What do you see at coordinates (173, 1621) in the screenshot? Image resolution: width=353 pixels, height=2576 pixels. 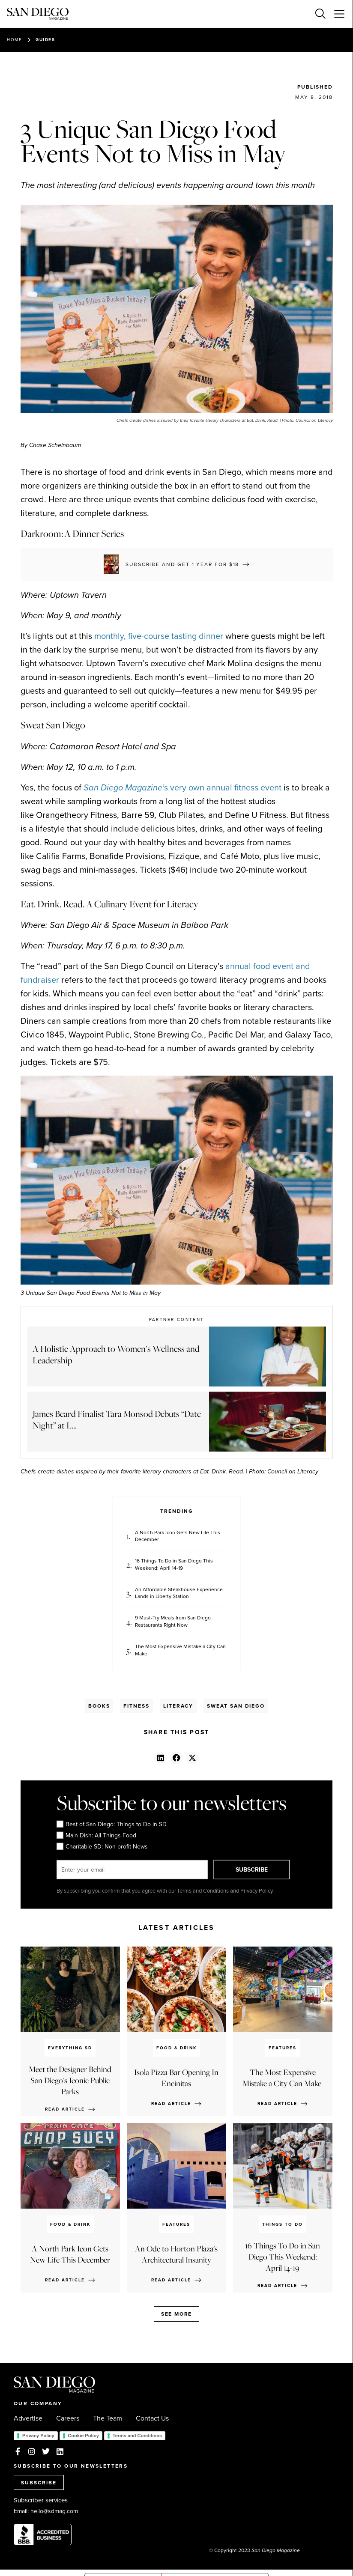 I see `9 Must-Try Meals from San Diego Restaurants Right Now` at bounding box center [173, 1621].